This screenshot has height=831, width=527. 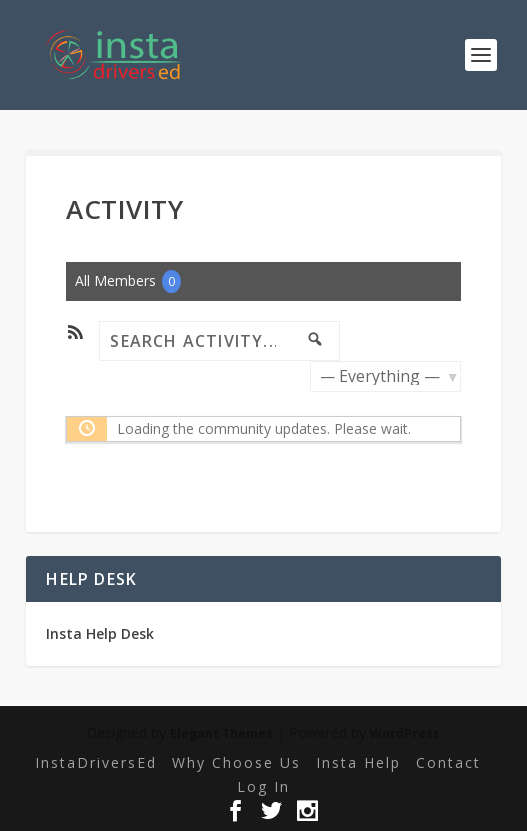 What do you see at coordinates (128, 281) in the screenshot?
I see `All Members` at bounding box center [128, 281].